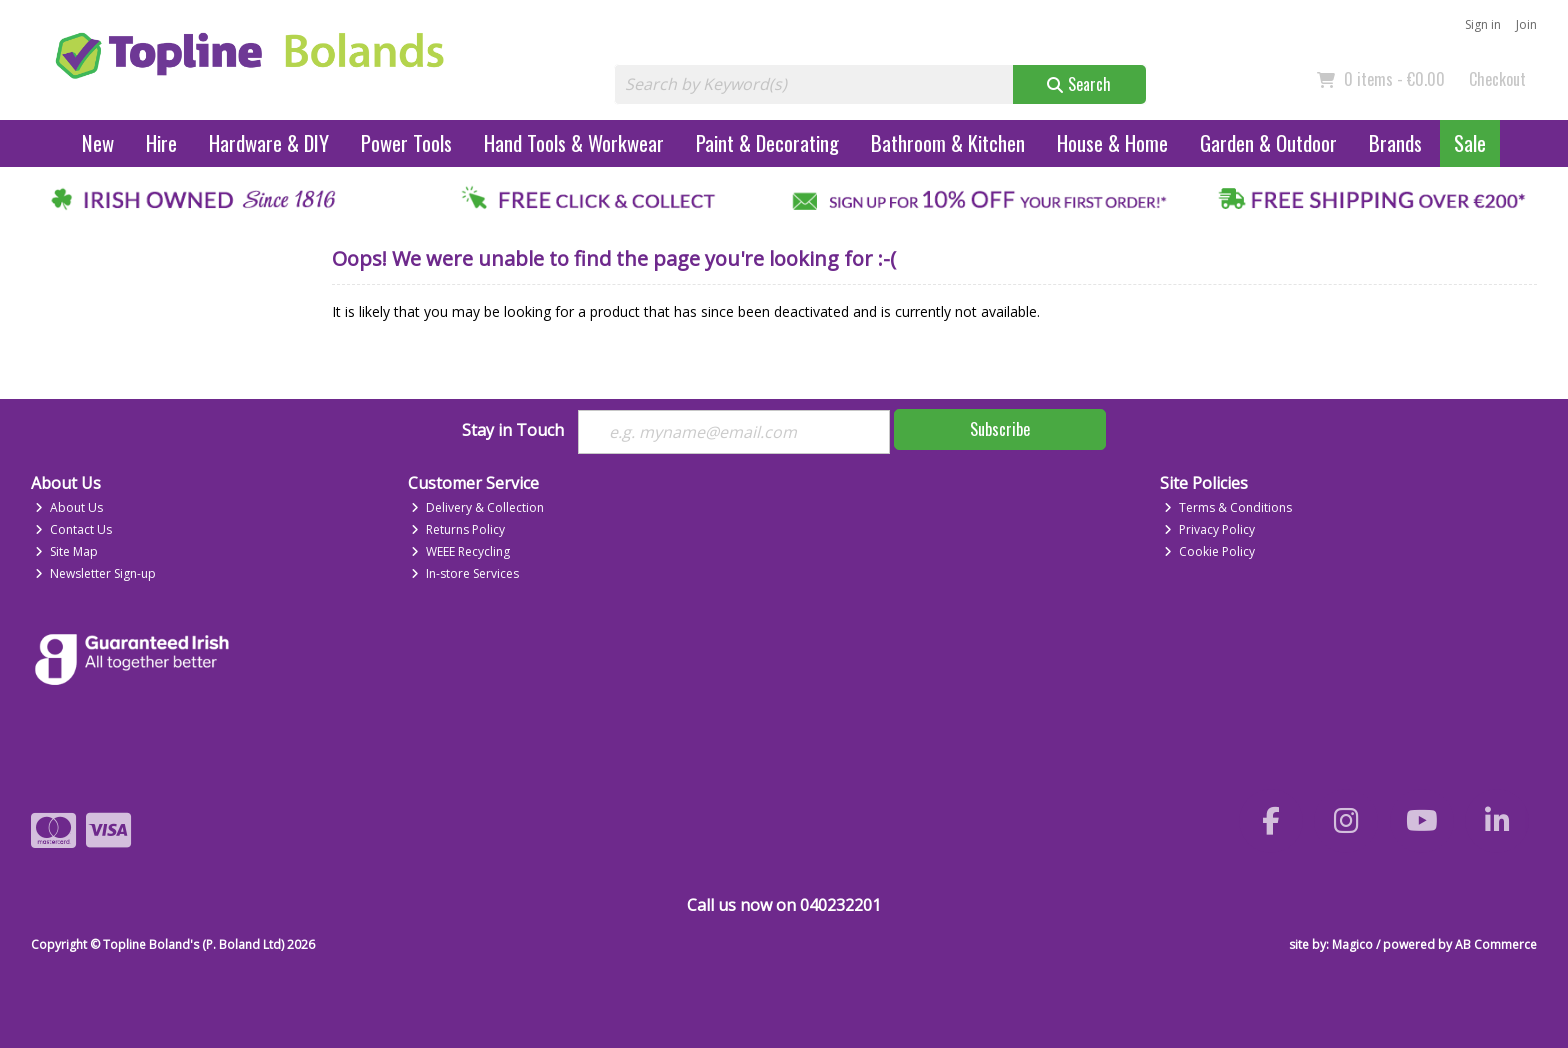 Image resolution: width=1568 pixels, height=1048 pixels. I want to click on Terms & Conditions, so click(1228, 507).